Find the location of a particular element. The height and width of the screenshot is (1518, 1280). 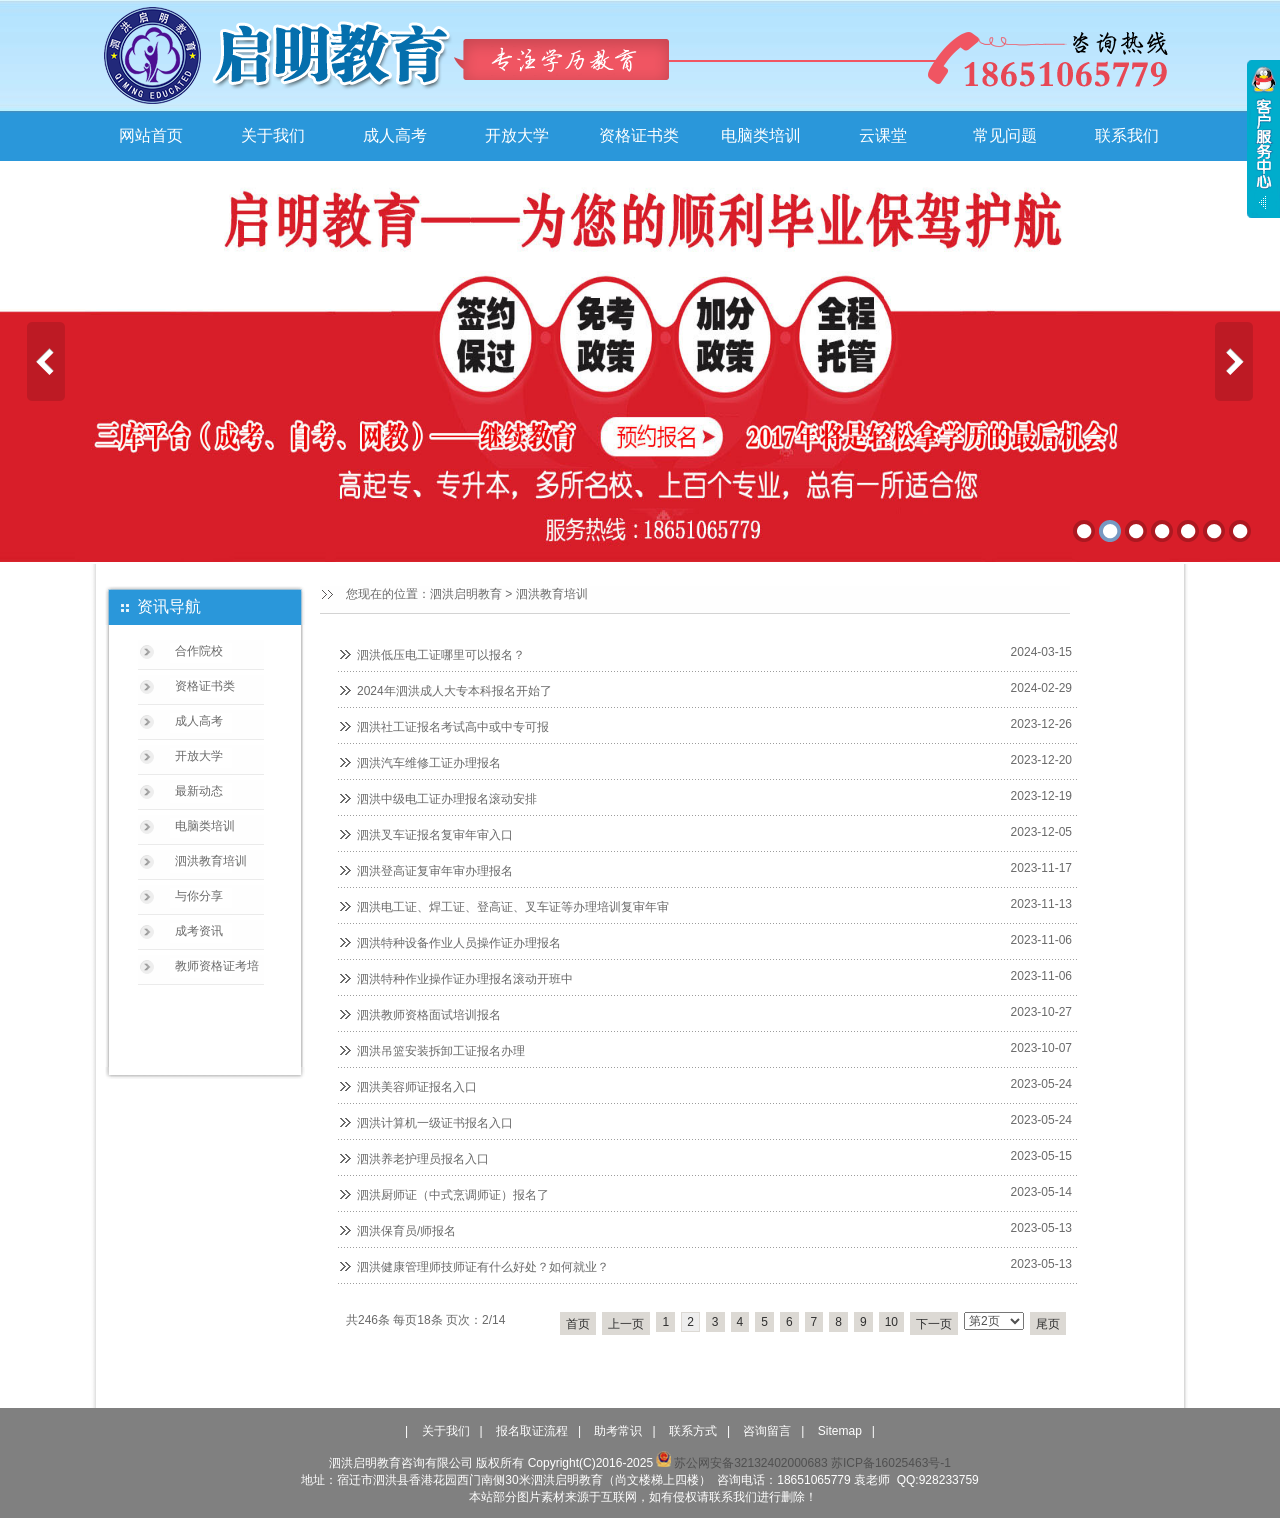

泗洪保育员/师报名 is located at coordinates (406, 1231).